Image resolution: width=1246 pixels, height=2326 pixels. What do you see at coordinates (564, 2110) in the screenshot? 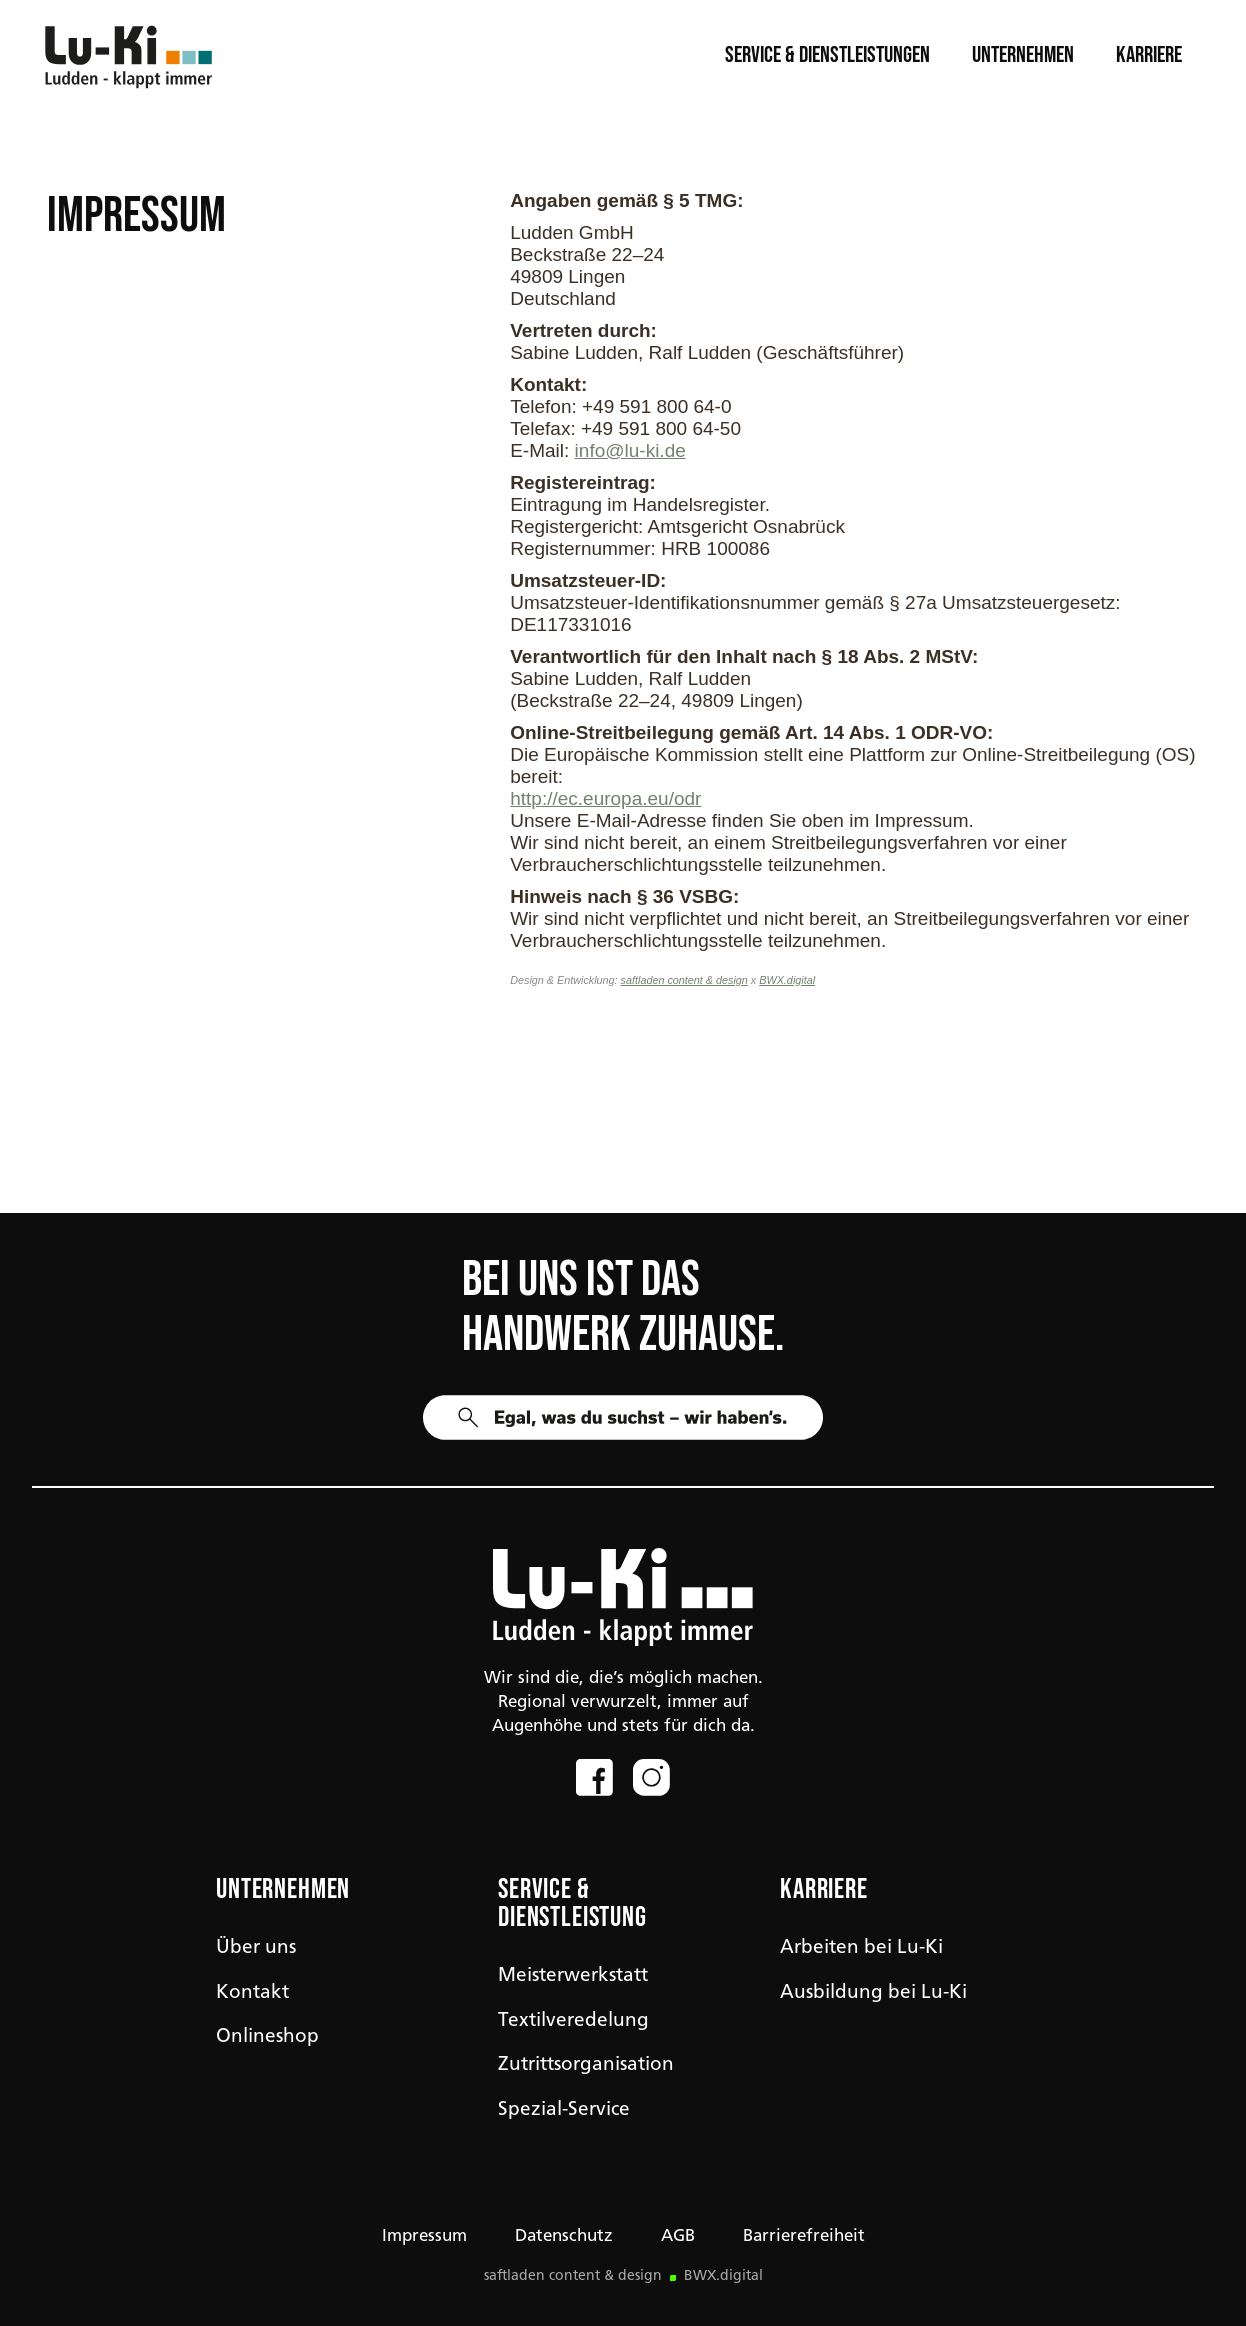
I see `Spezial-Service` at bounding box center [564, 2110].